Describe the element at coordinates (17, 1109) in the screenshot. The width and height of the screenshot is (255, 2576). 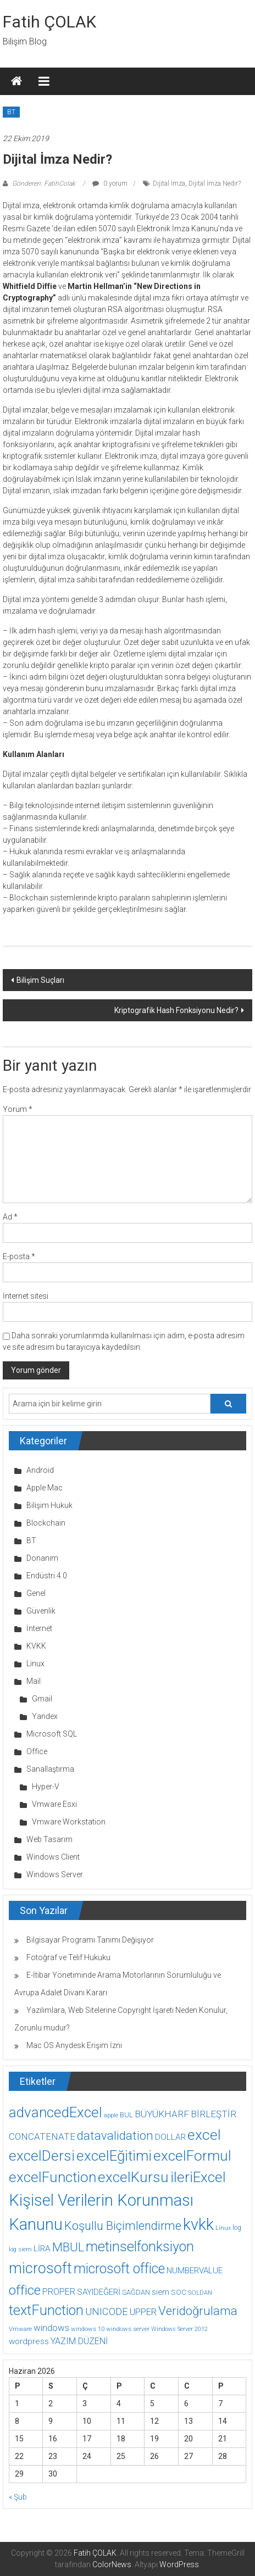
I see `Yorum` at that location.